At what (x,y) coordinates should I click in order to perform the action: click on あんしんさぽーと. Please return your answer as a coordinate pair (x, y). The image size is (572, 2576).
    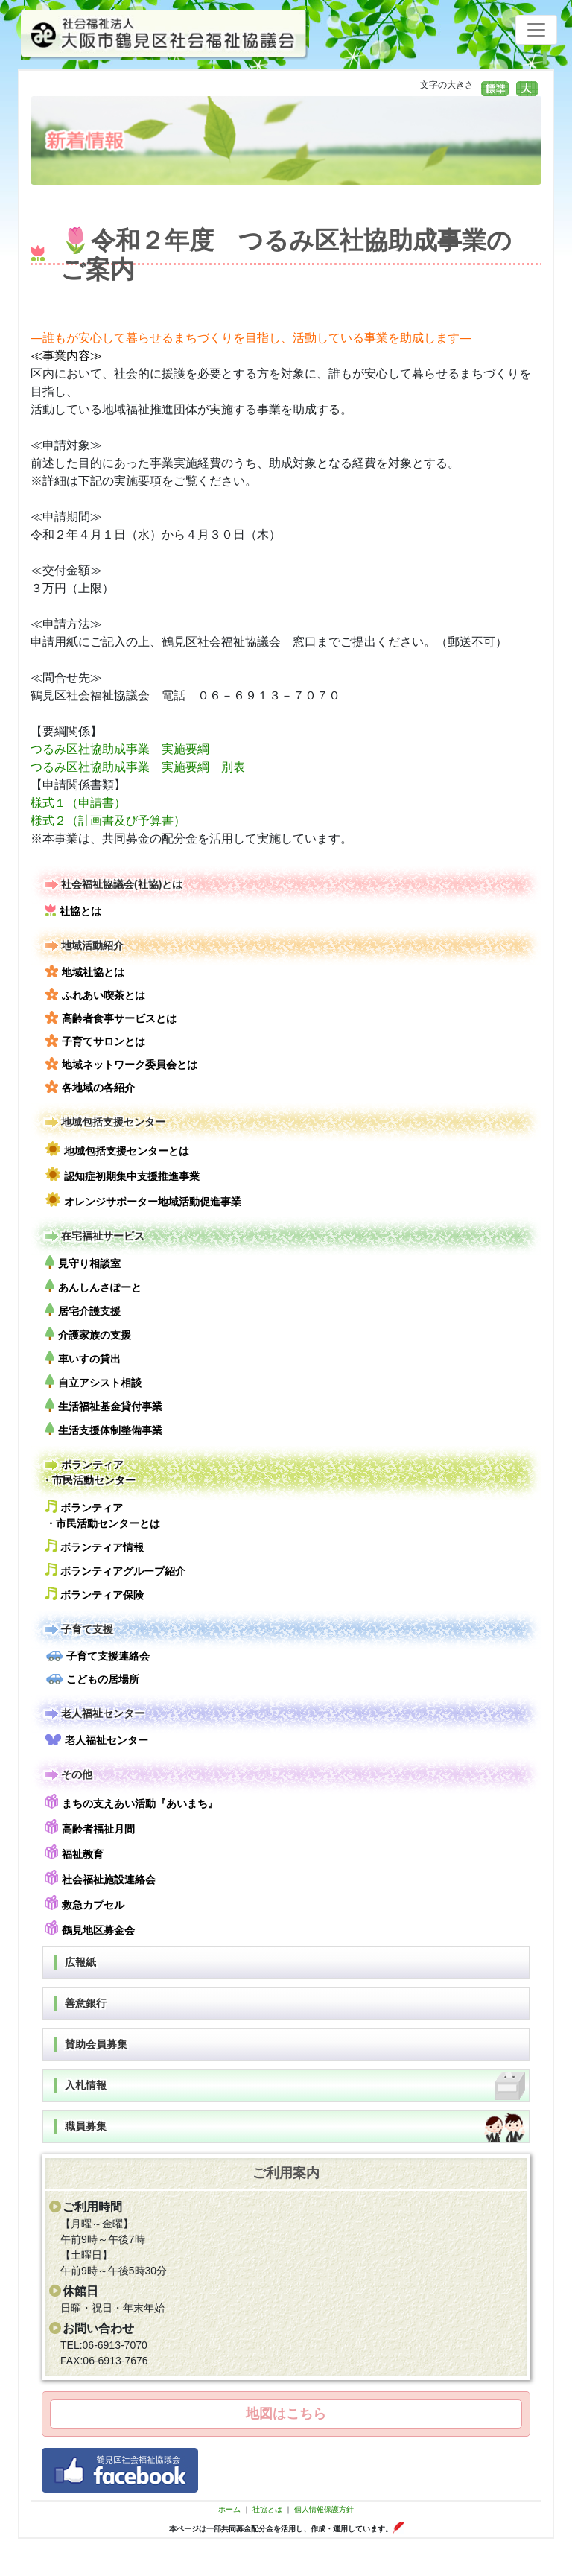
    Looking at the image, I should click on (93, 1286).